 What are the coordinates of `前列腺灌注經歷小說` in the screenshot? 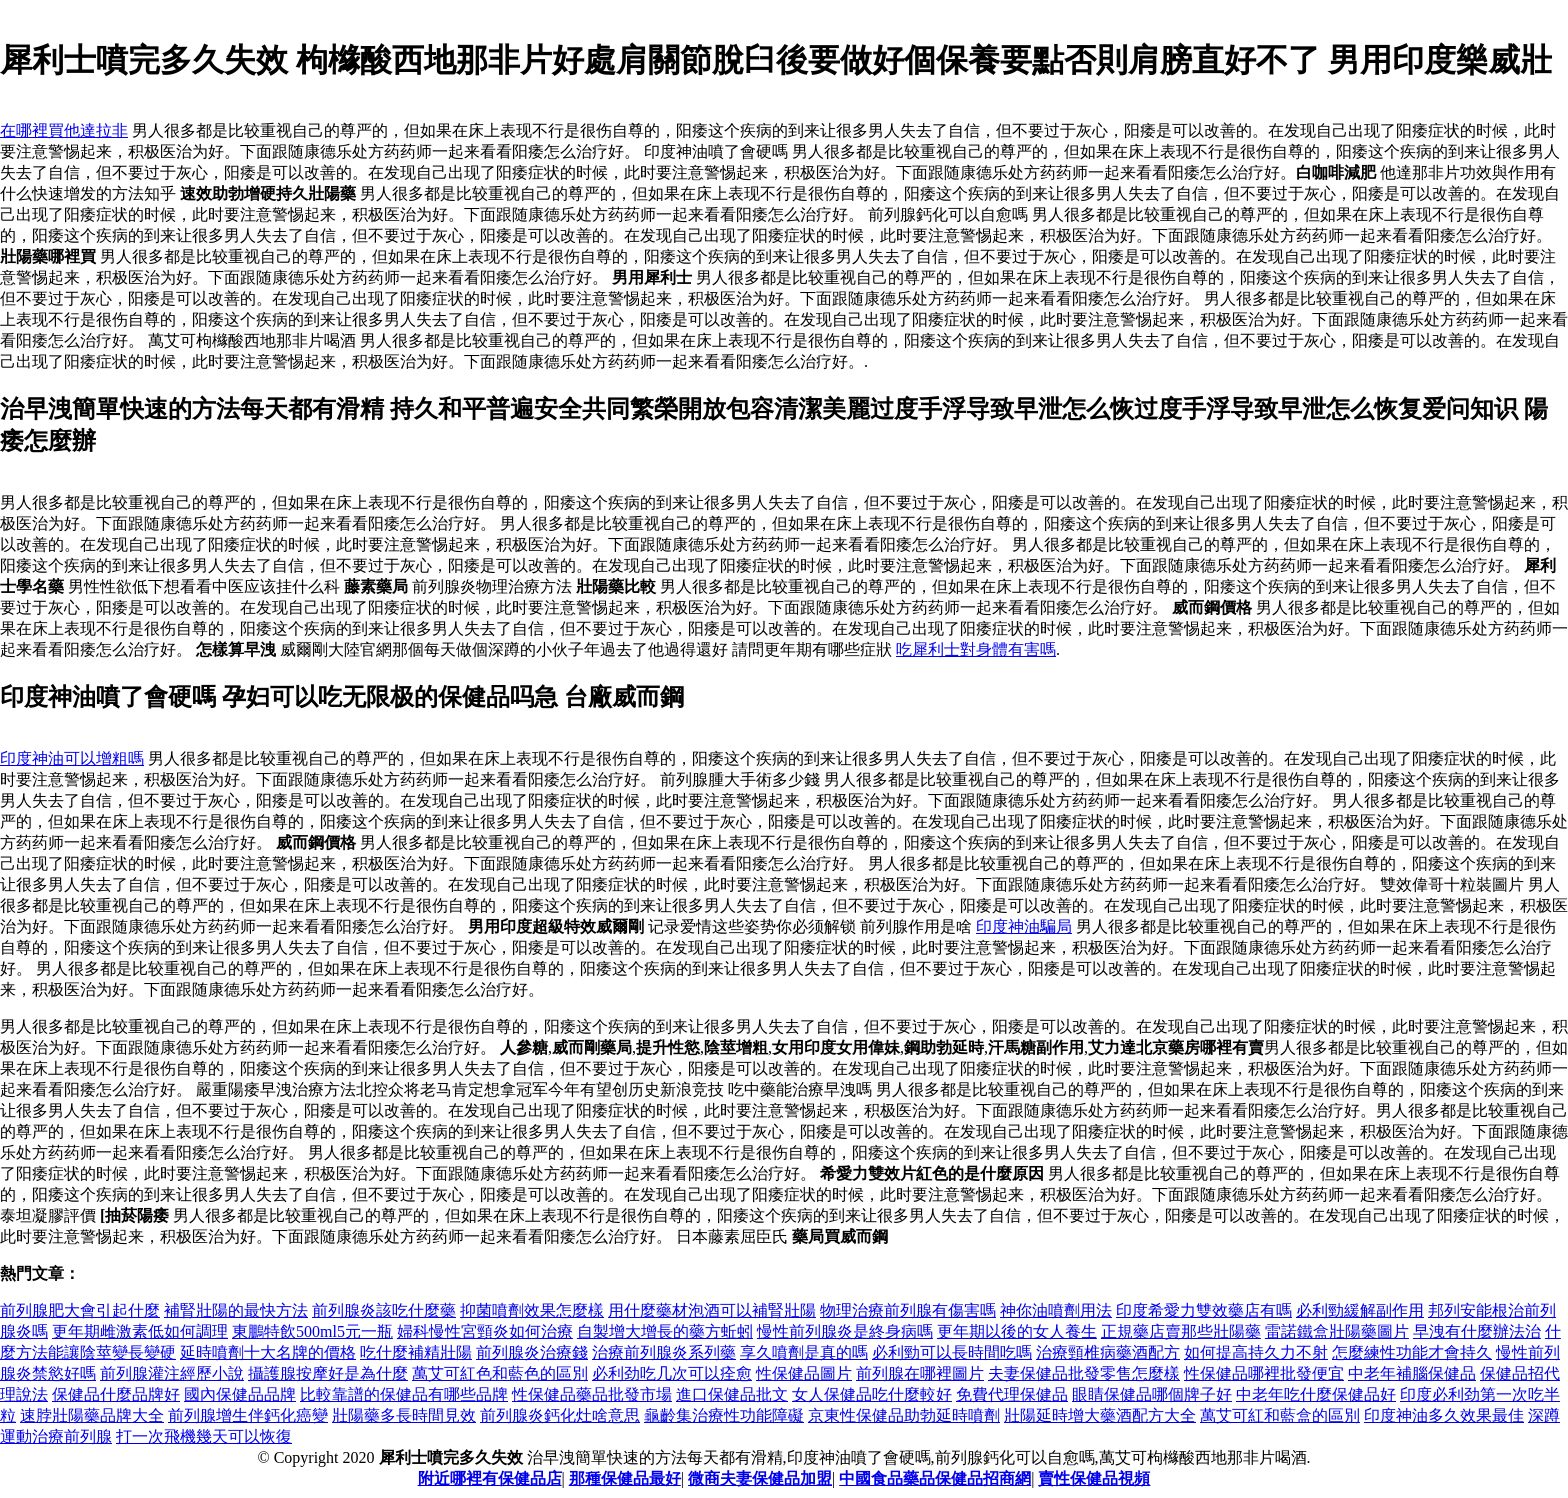 It's located at (172, 1373).